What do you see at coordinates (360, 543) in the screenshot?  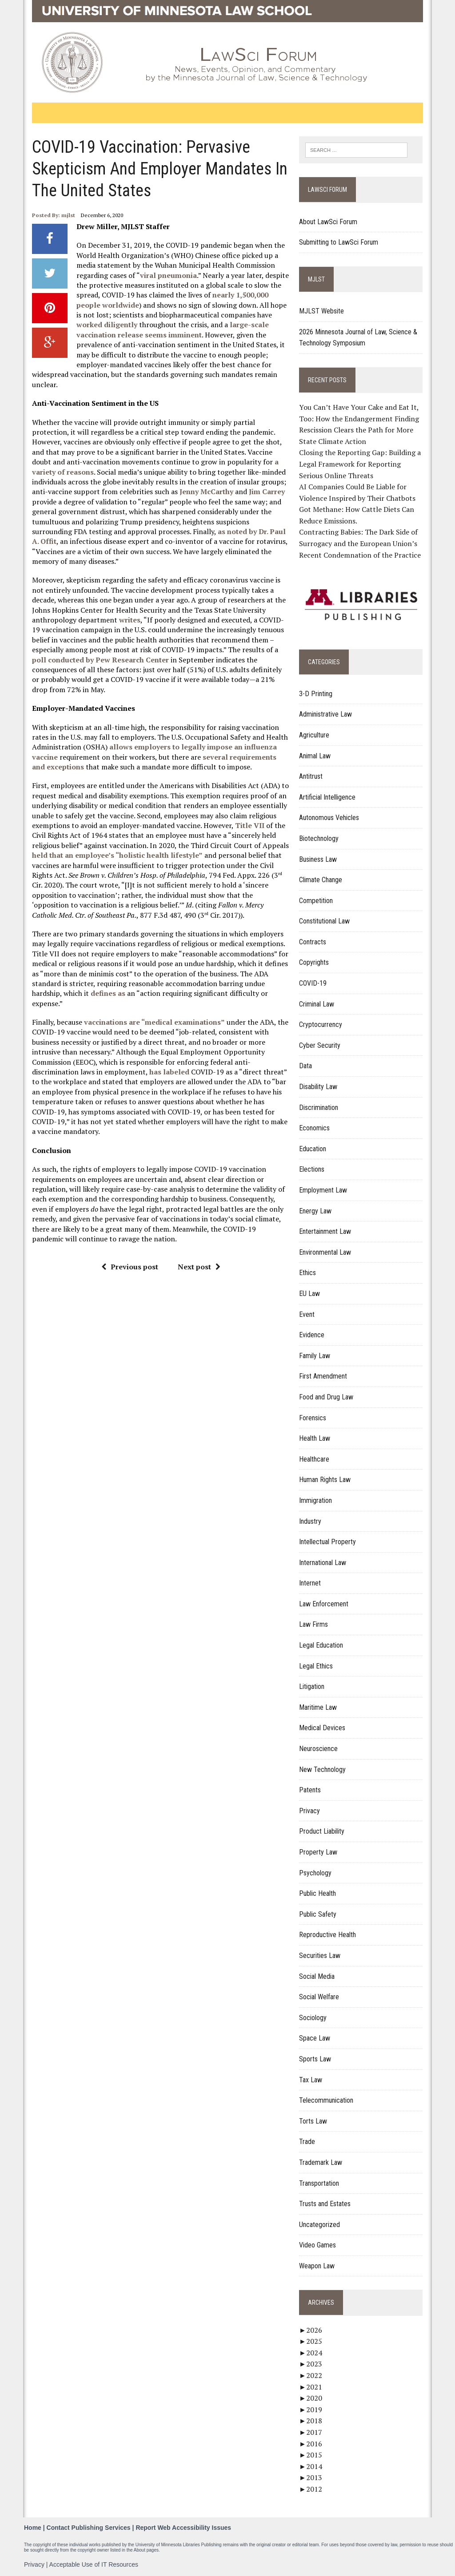 I see `Contracting Babies: The Dark Side of Surrogacy and the European Union’s Recent Condemnation of the Practice` at bounding box center [360, 543].